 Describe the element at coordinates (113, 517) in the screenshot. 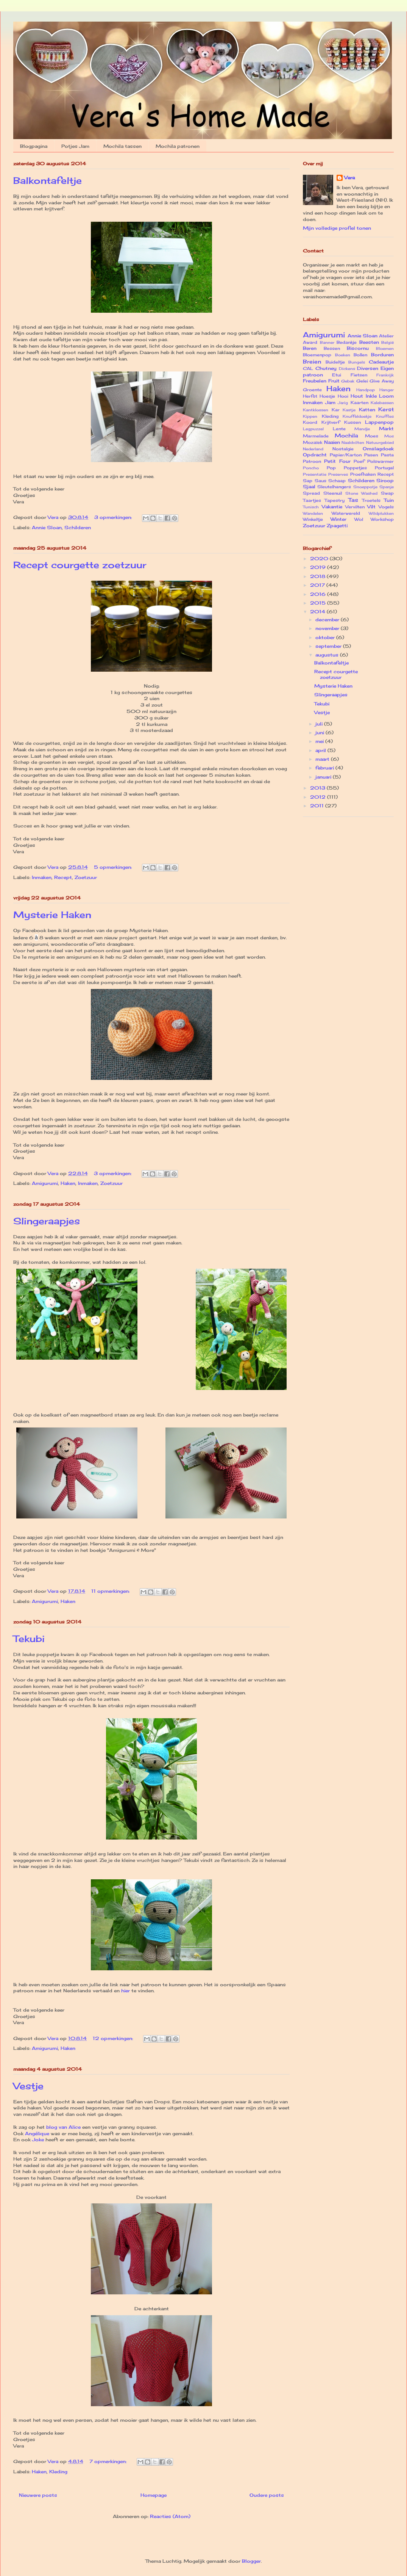

I see `3 opmerkingen:` at that location.